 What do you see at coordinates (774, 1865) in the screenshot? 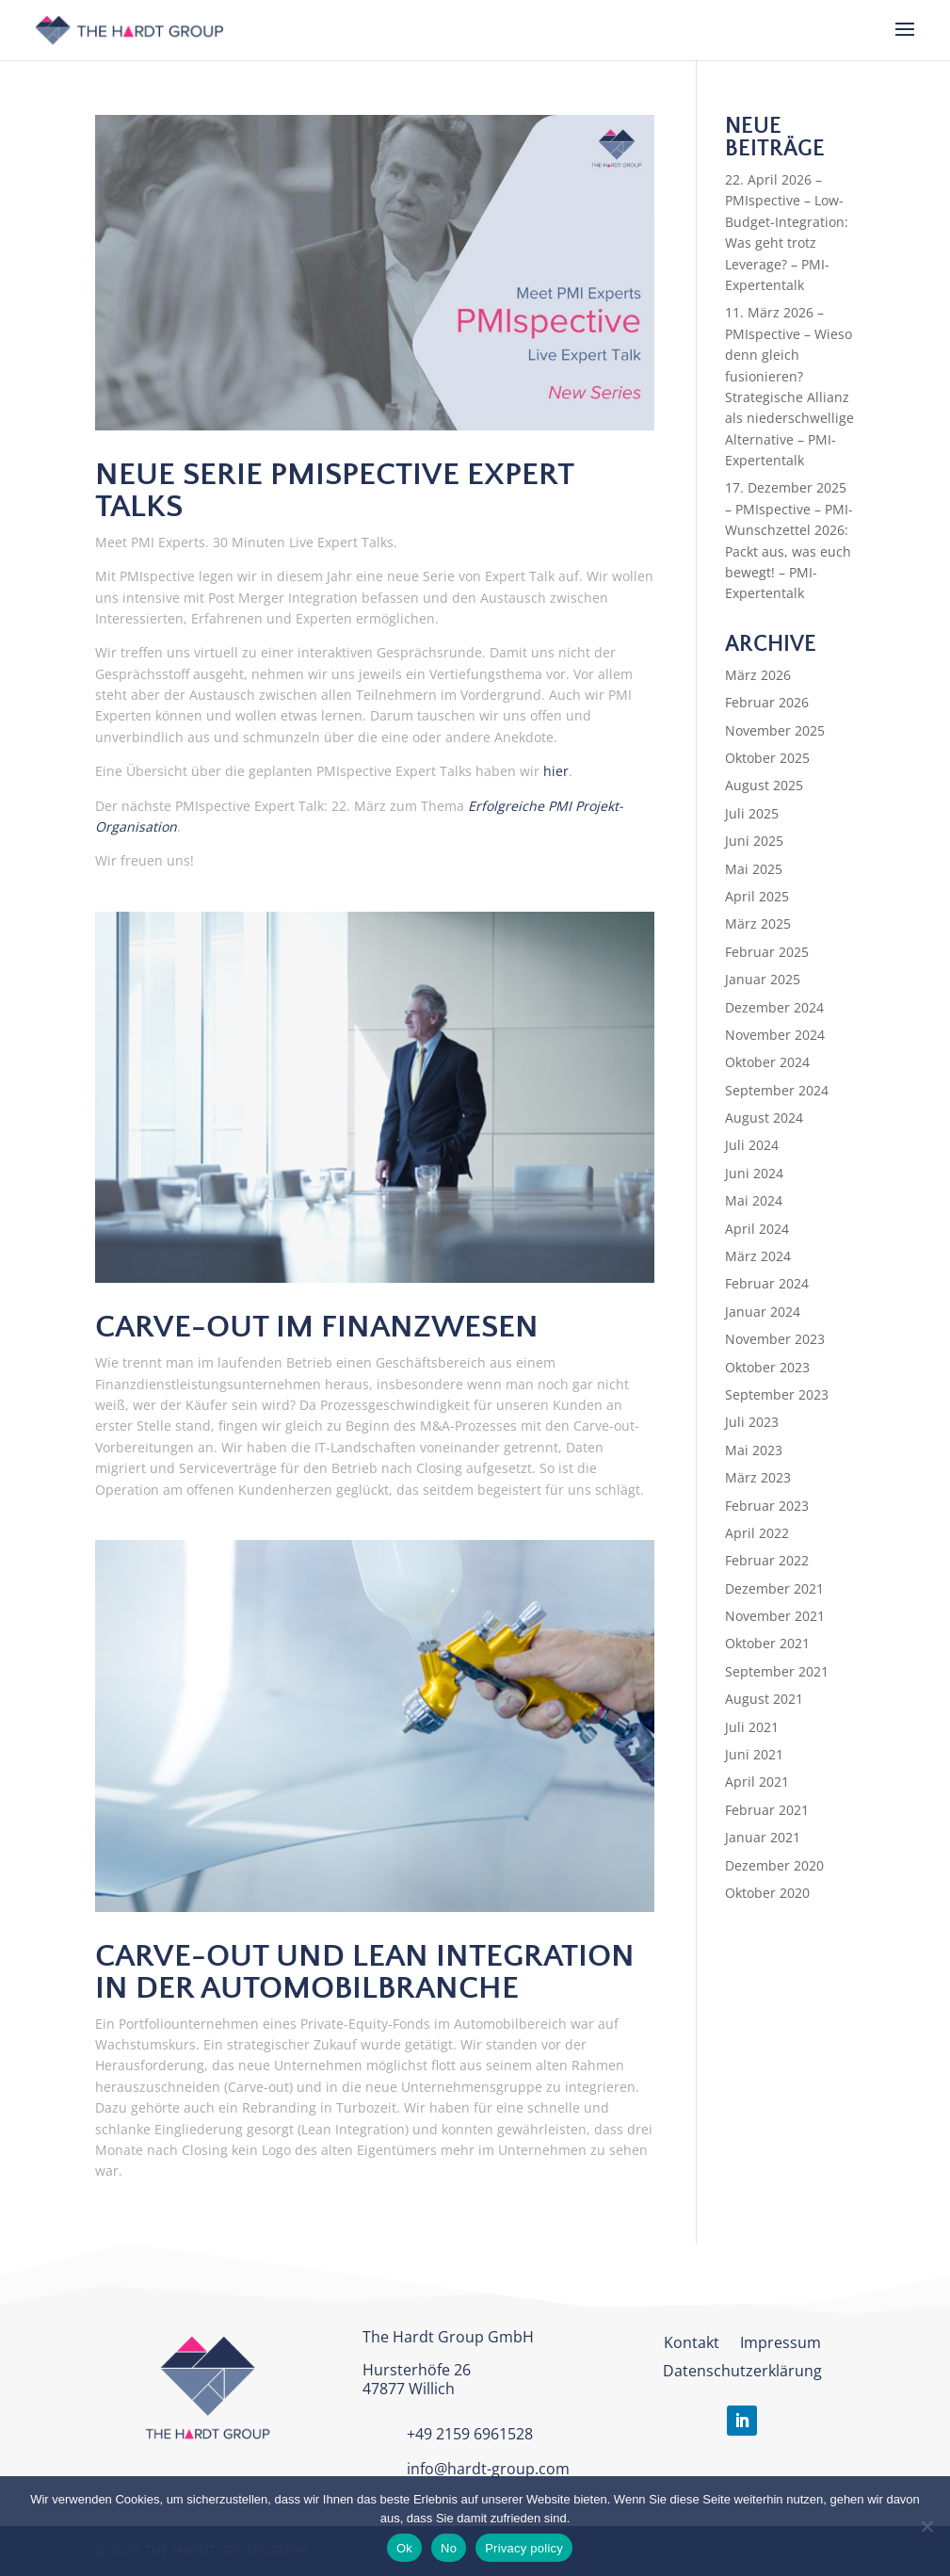
I see `Dezember 2020` at bounding box center [774, 1865].